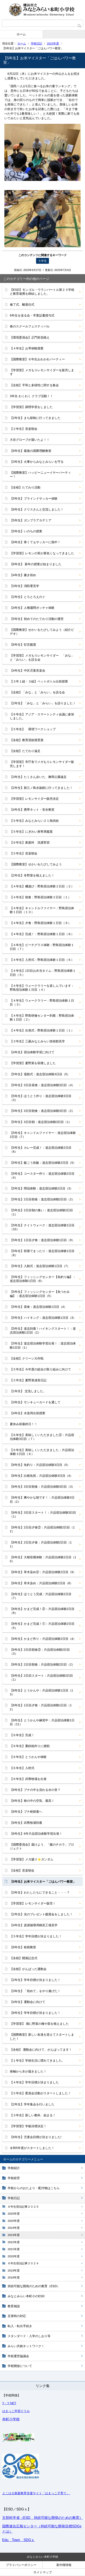 The height and width of the screenshot is (2576, 85). What do you see at coordinates (42, 886) in the screenshot?
I see `【４年生】磯遊び：野島宿泊体験２日目（２）` at bounding box center [42, 886].